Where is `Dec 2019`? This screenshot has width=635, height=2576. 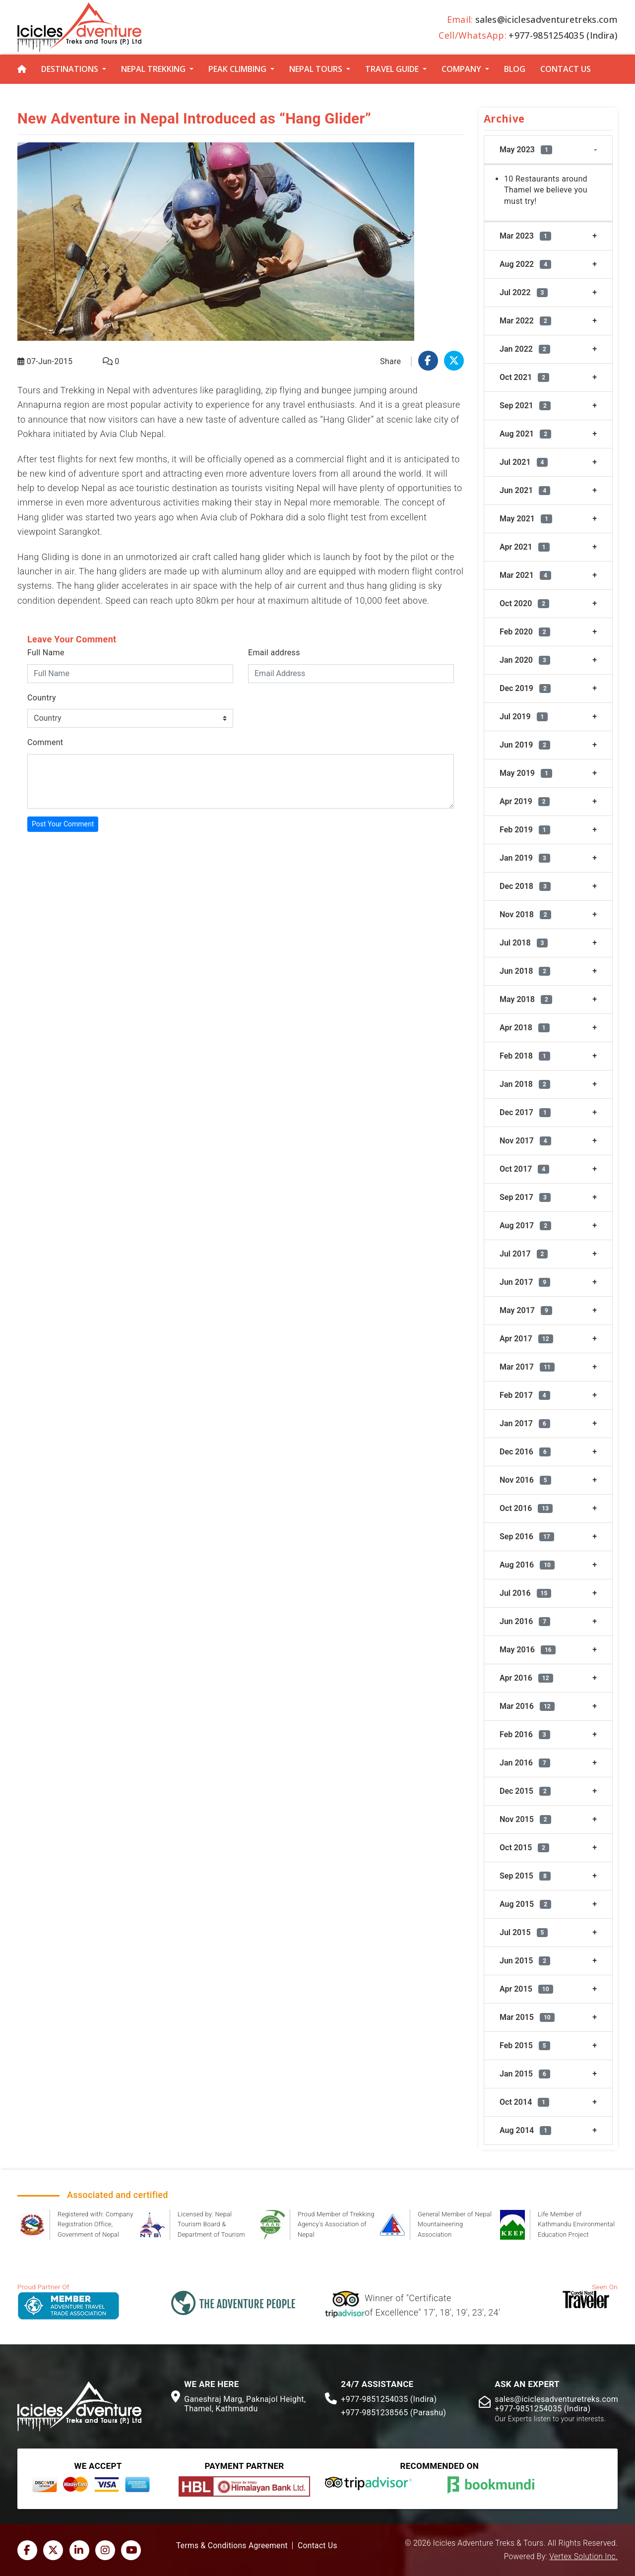
Dec 2019 is located at coordinates (525, 688).